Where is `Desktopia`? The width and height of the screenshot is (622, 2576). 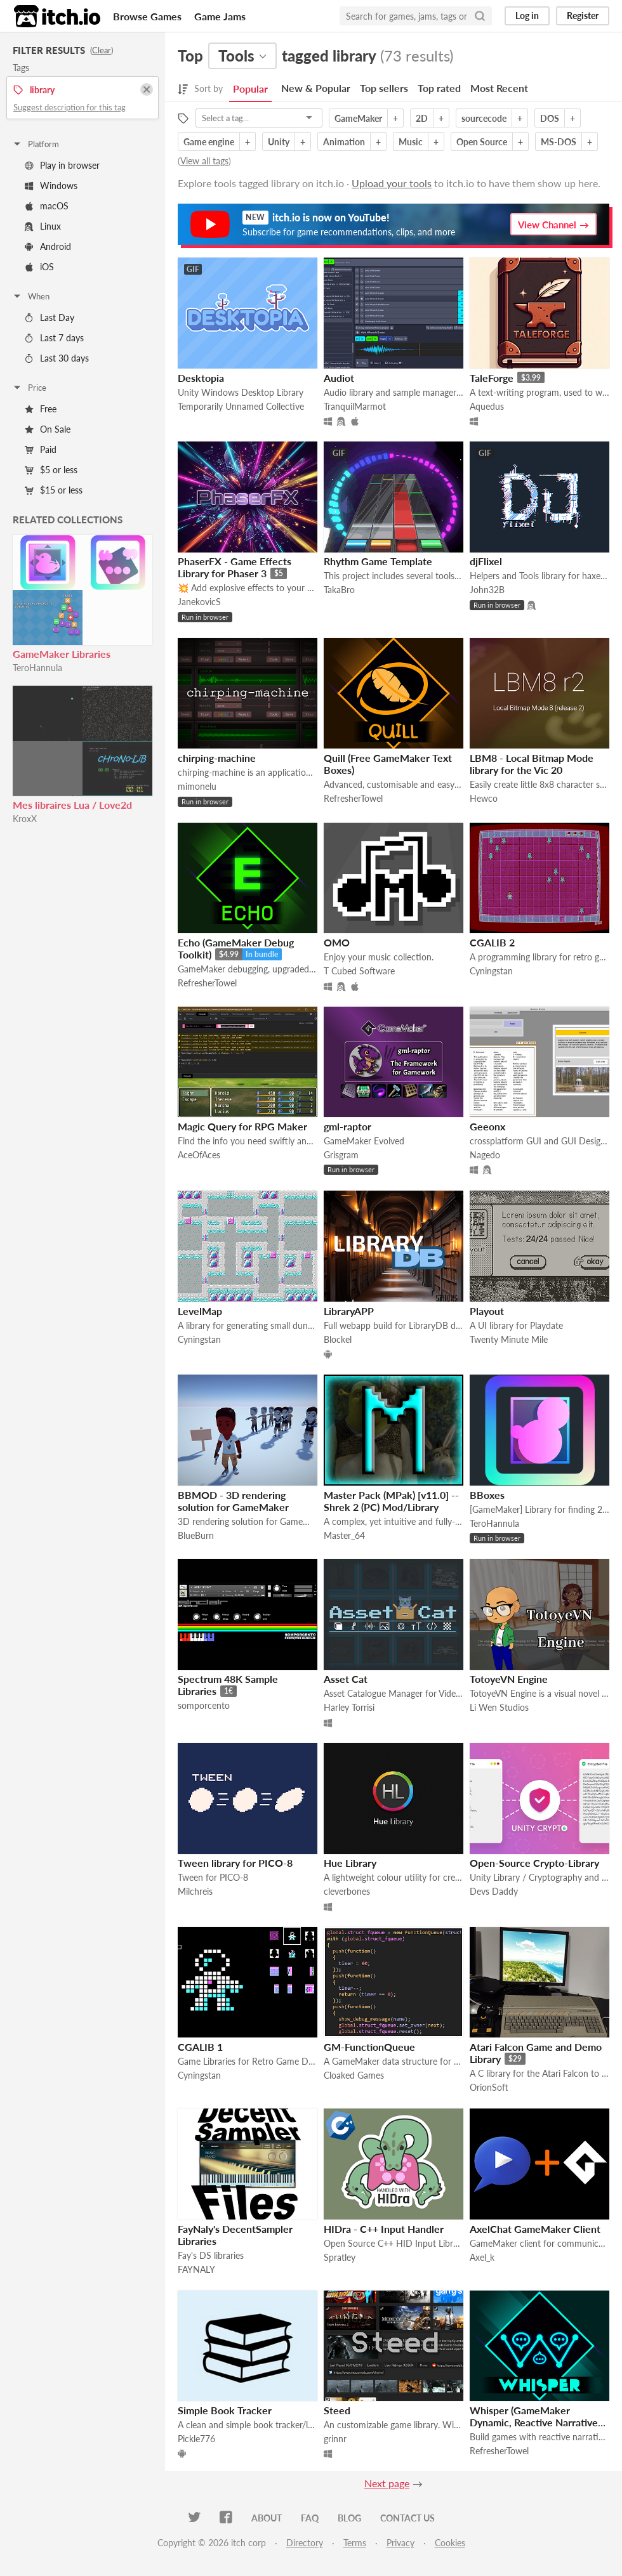
Desktopia is located at coordinates (201, 378).